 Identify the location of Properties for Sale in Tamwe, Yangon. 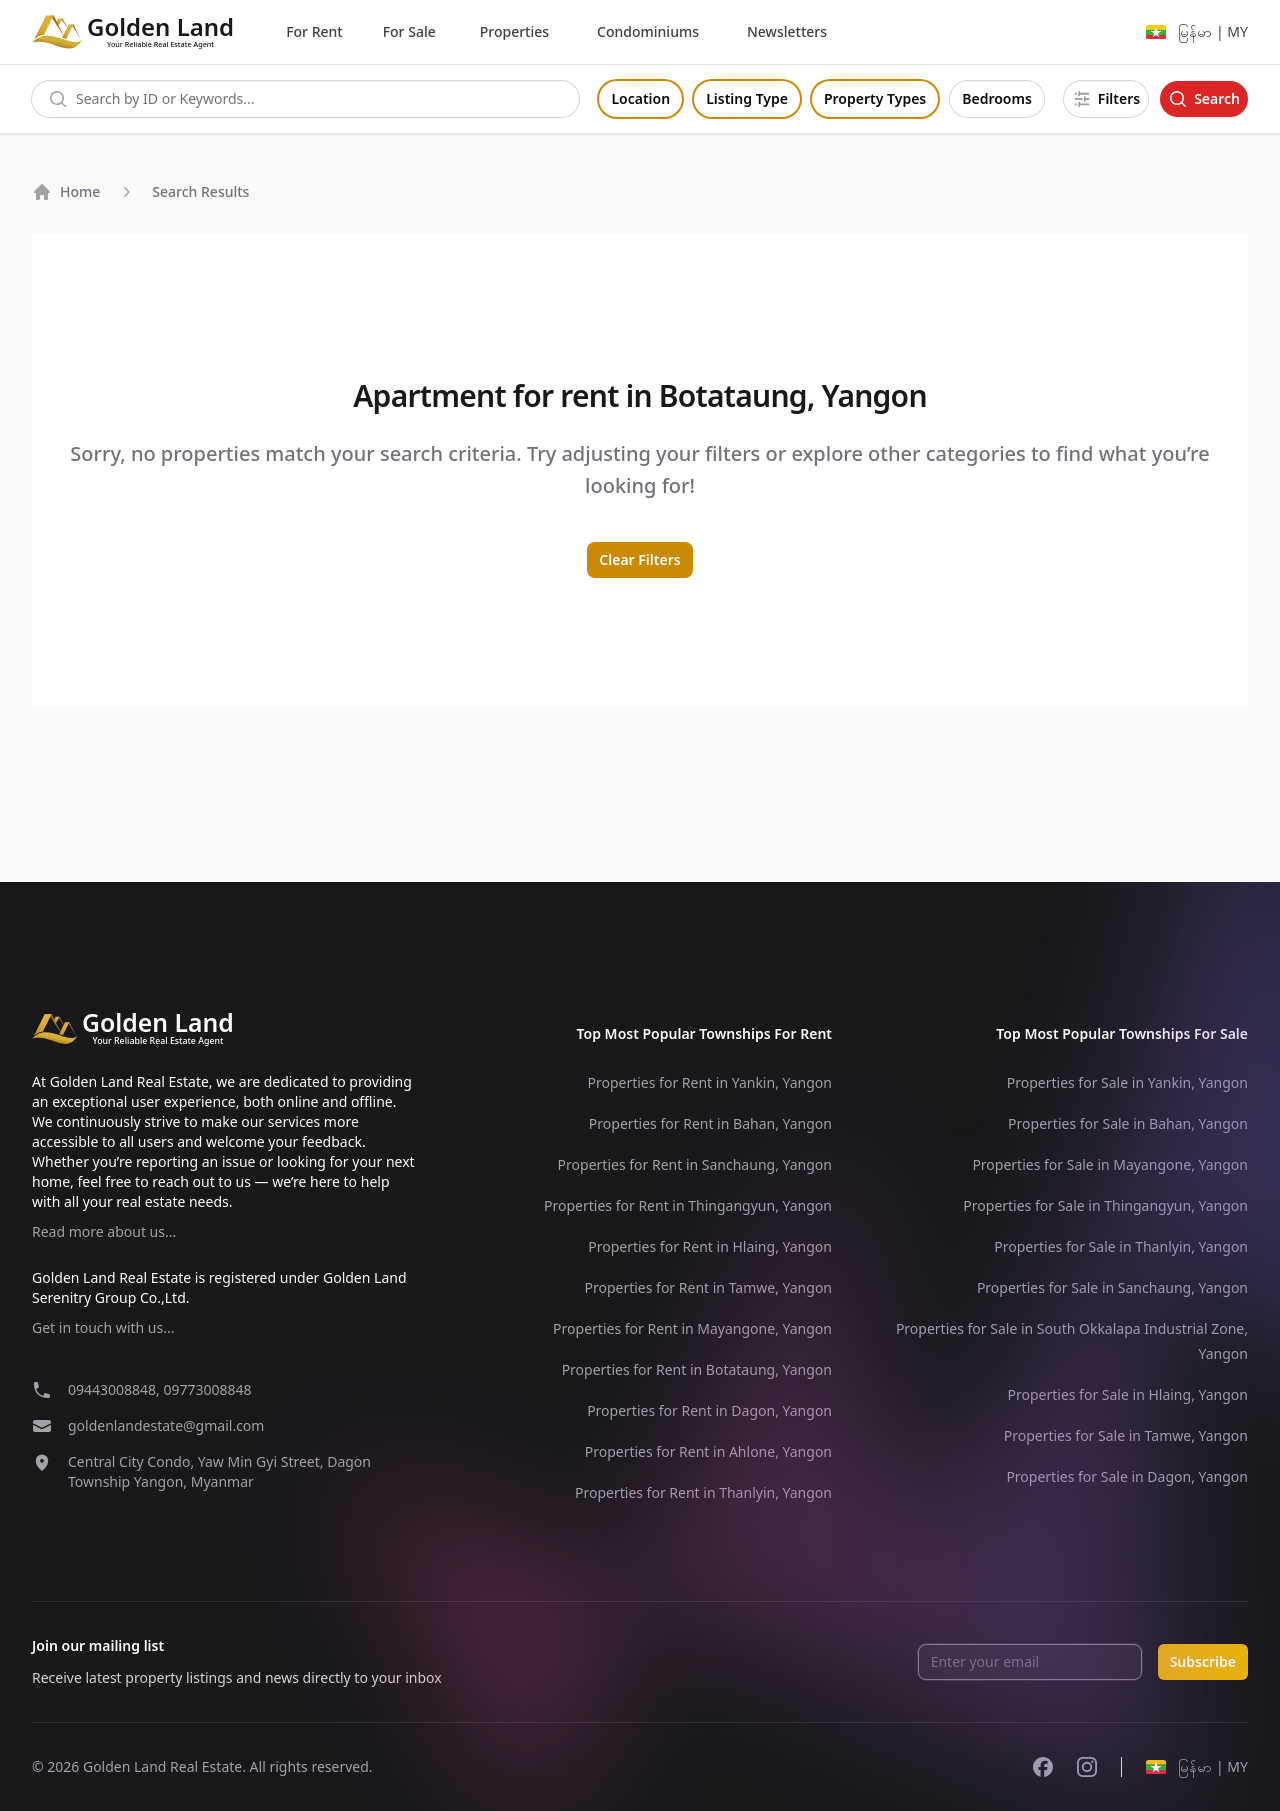
(1126, 1435).